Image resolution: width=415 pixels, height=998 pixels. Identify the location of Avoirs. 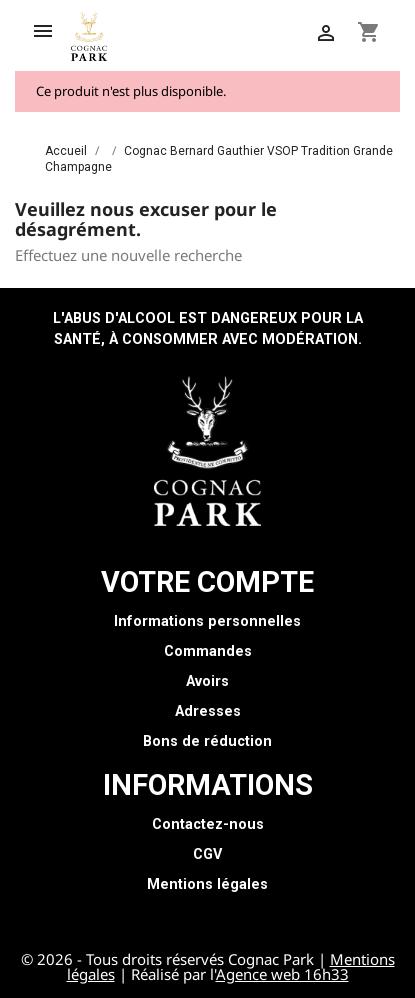
(207, 681).